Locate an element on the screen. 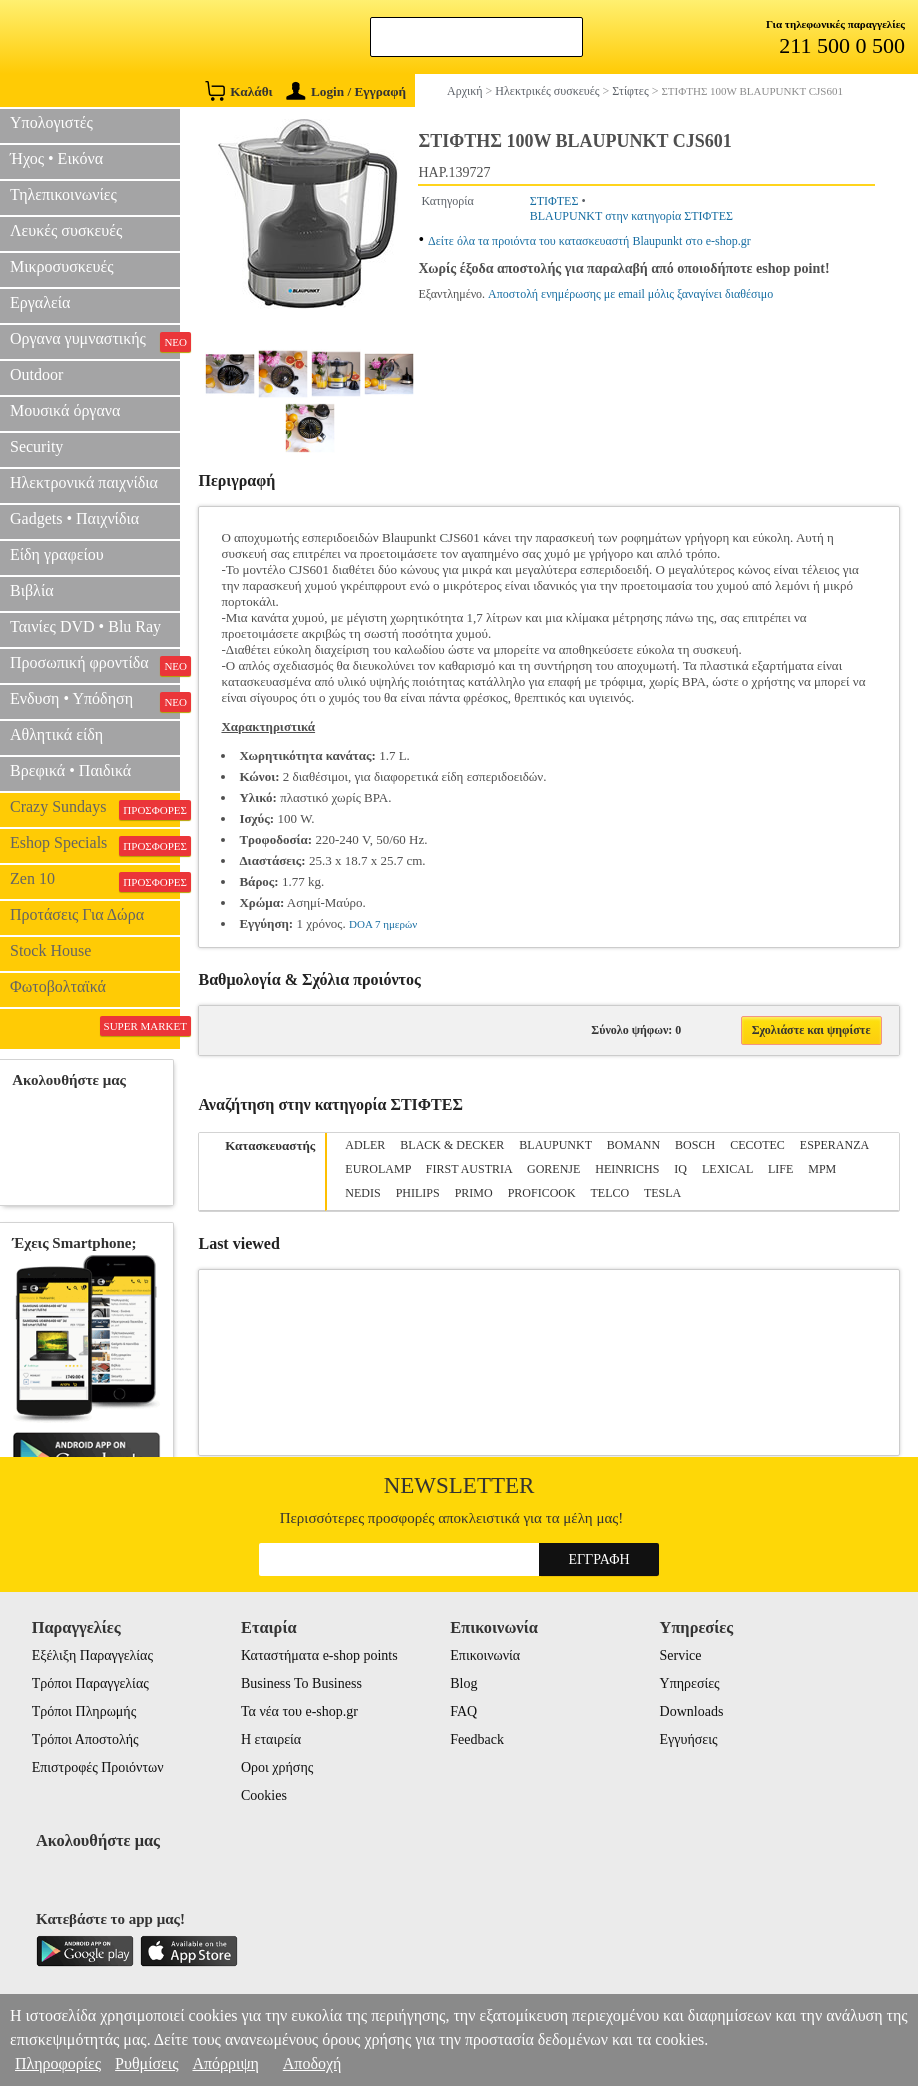  Επικοινωνία is located at coordinates (485, 1655).